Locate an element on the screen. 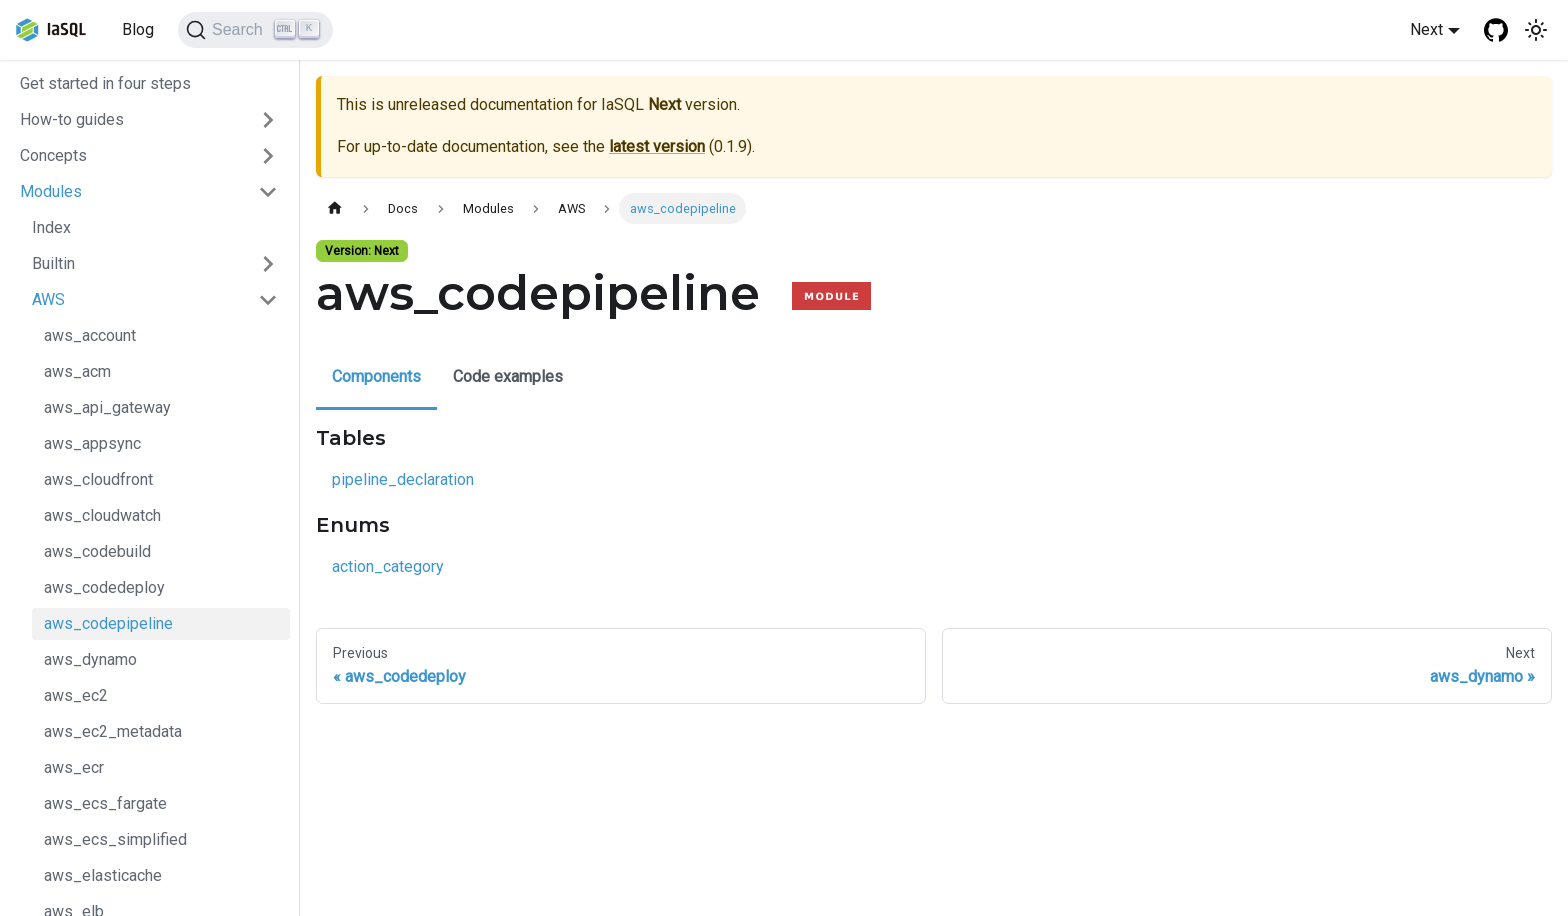 This screenshot has height=916, width=1568. How-to guides is located at coordinates (72, 119).